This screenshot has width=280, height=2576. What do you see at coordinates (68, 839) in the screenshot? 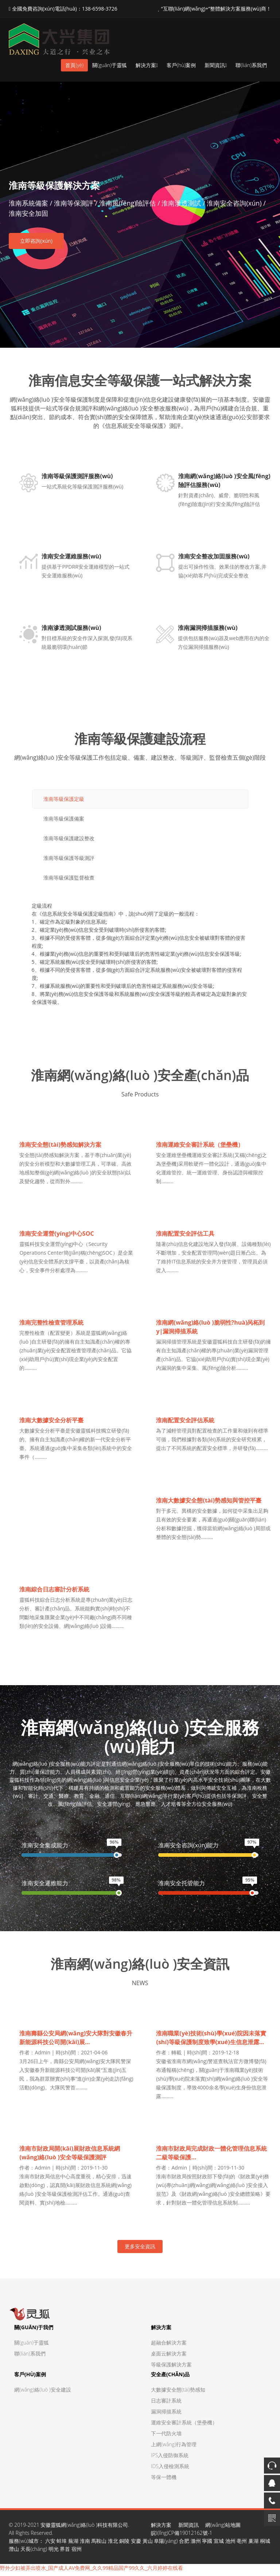
I see `淮南等級保護建設整改` at bounding box center [68, 839].